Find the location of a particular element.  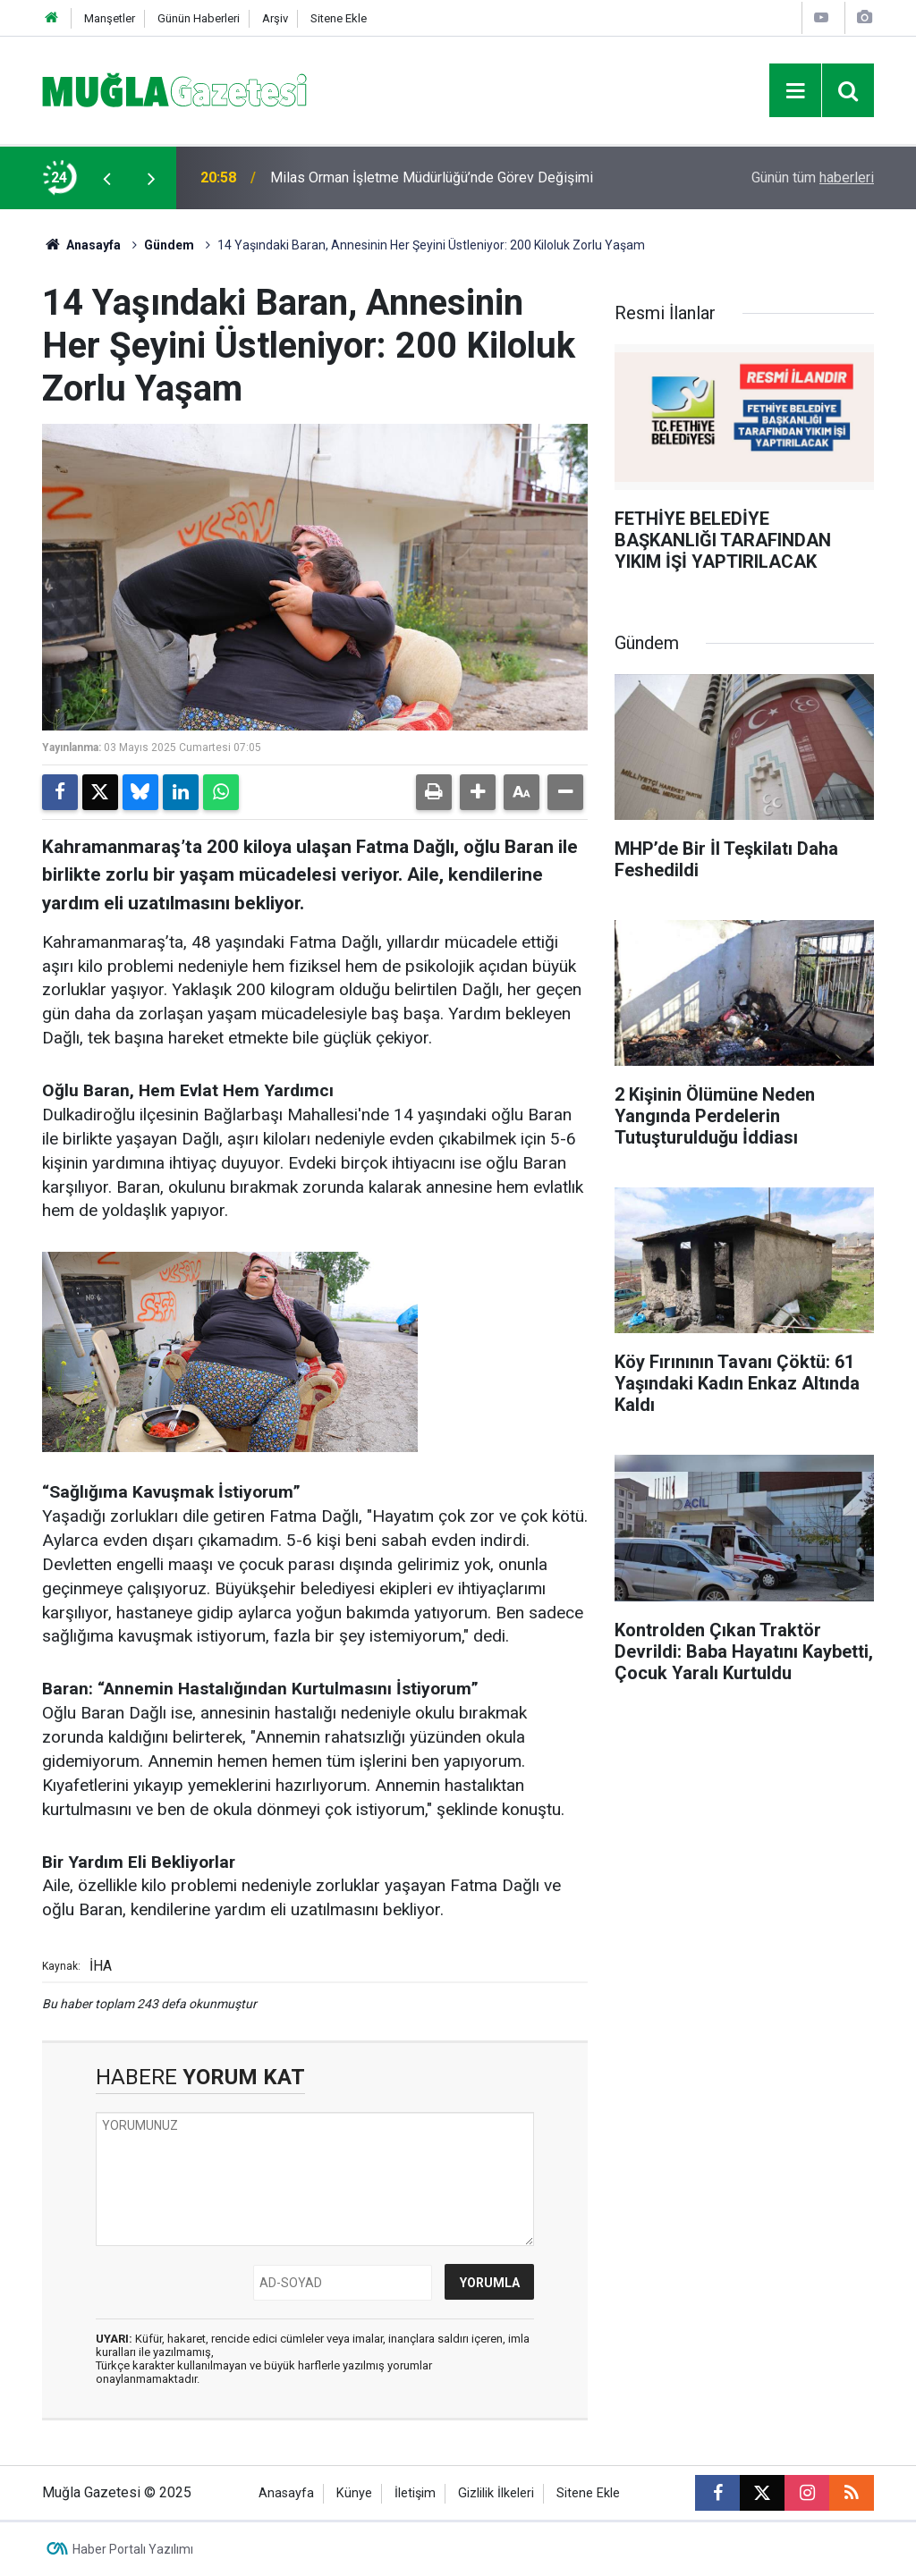

Gizlilik İlkeleri is located at coordinates (496, 2493).